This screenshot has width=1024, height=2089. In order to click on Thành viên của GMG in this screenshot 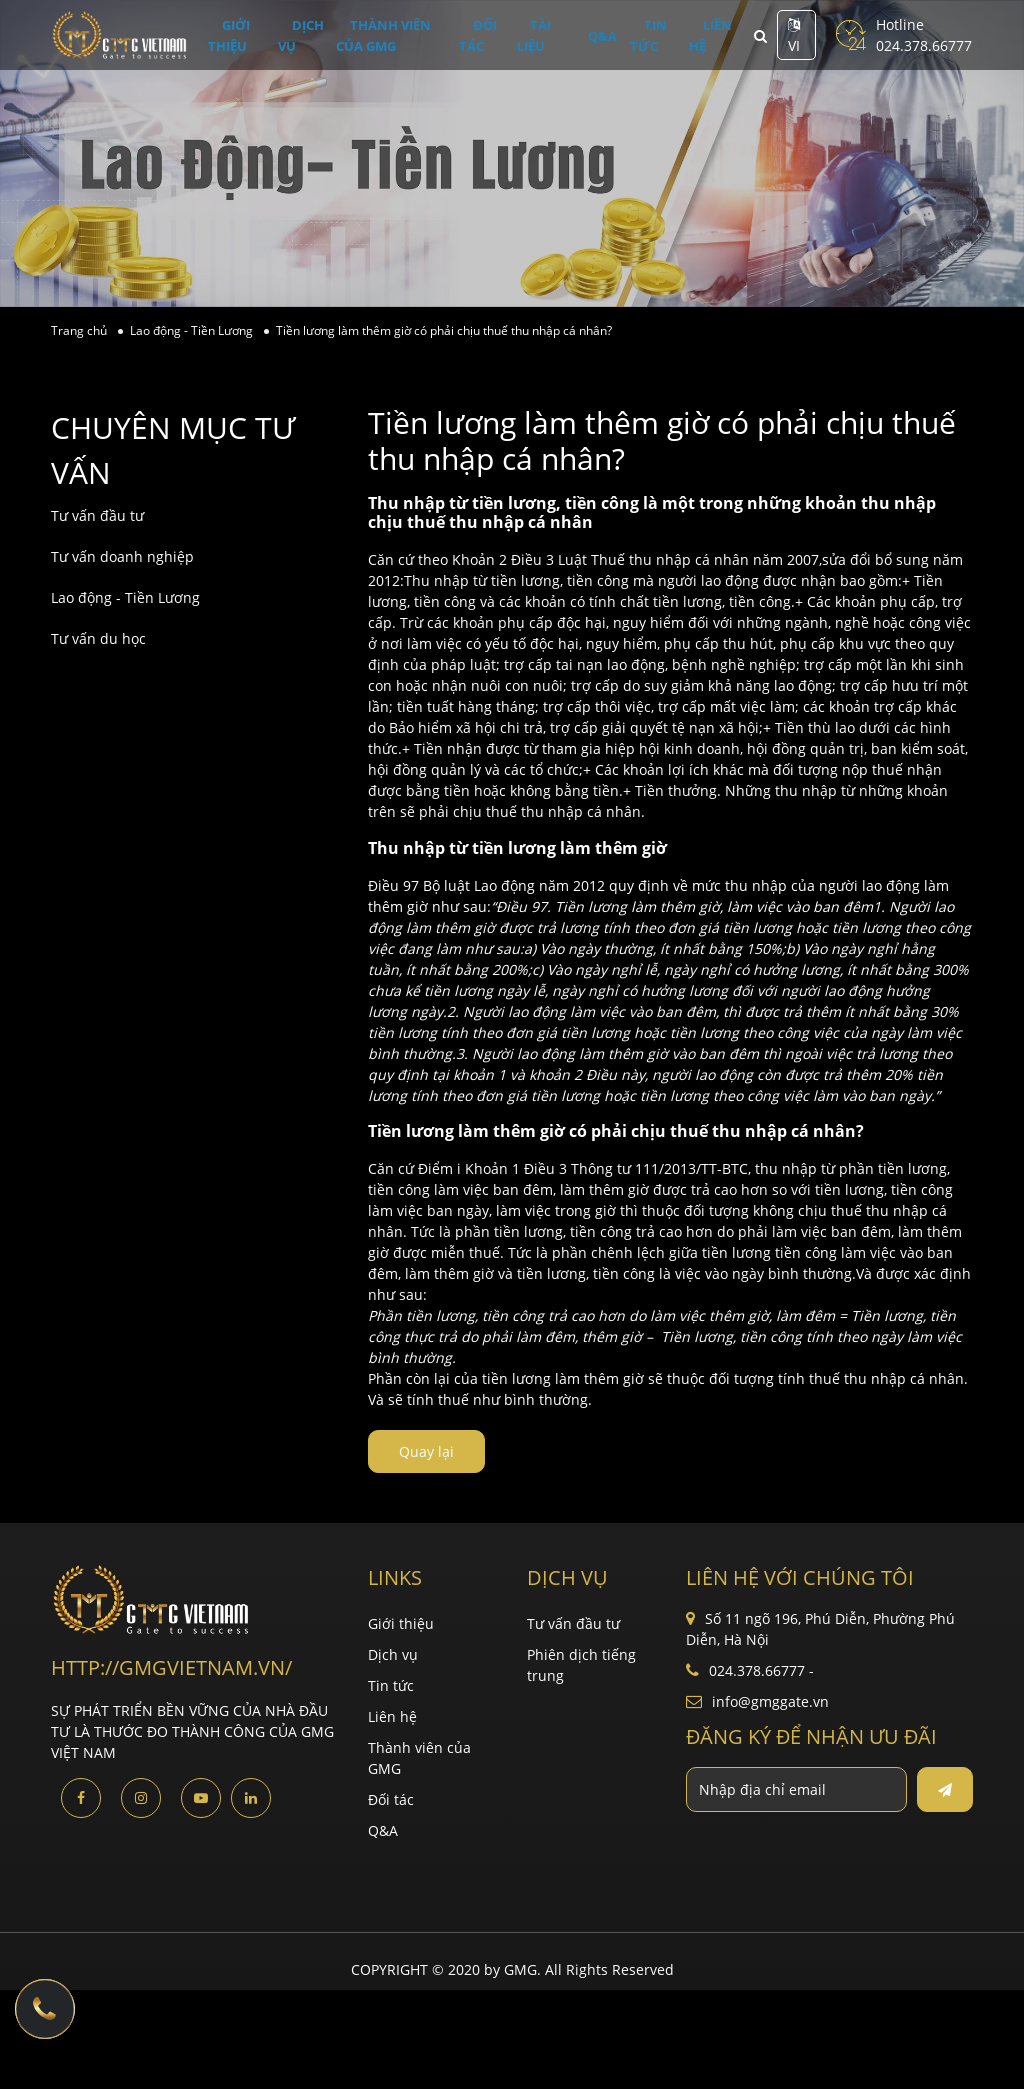, I will do `click(394, 36)`.